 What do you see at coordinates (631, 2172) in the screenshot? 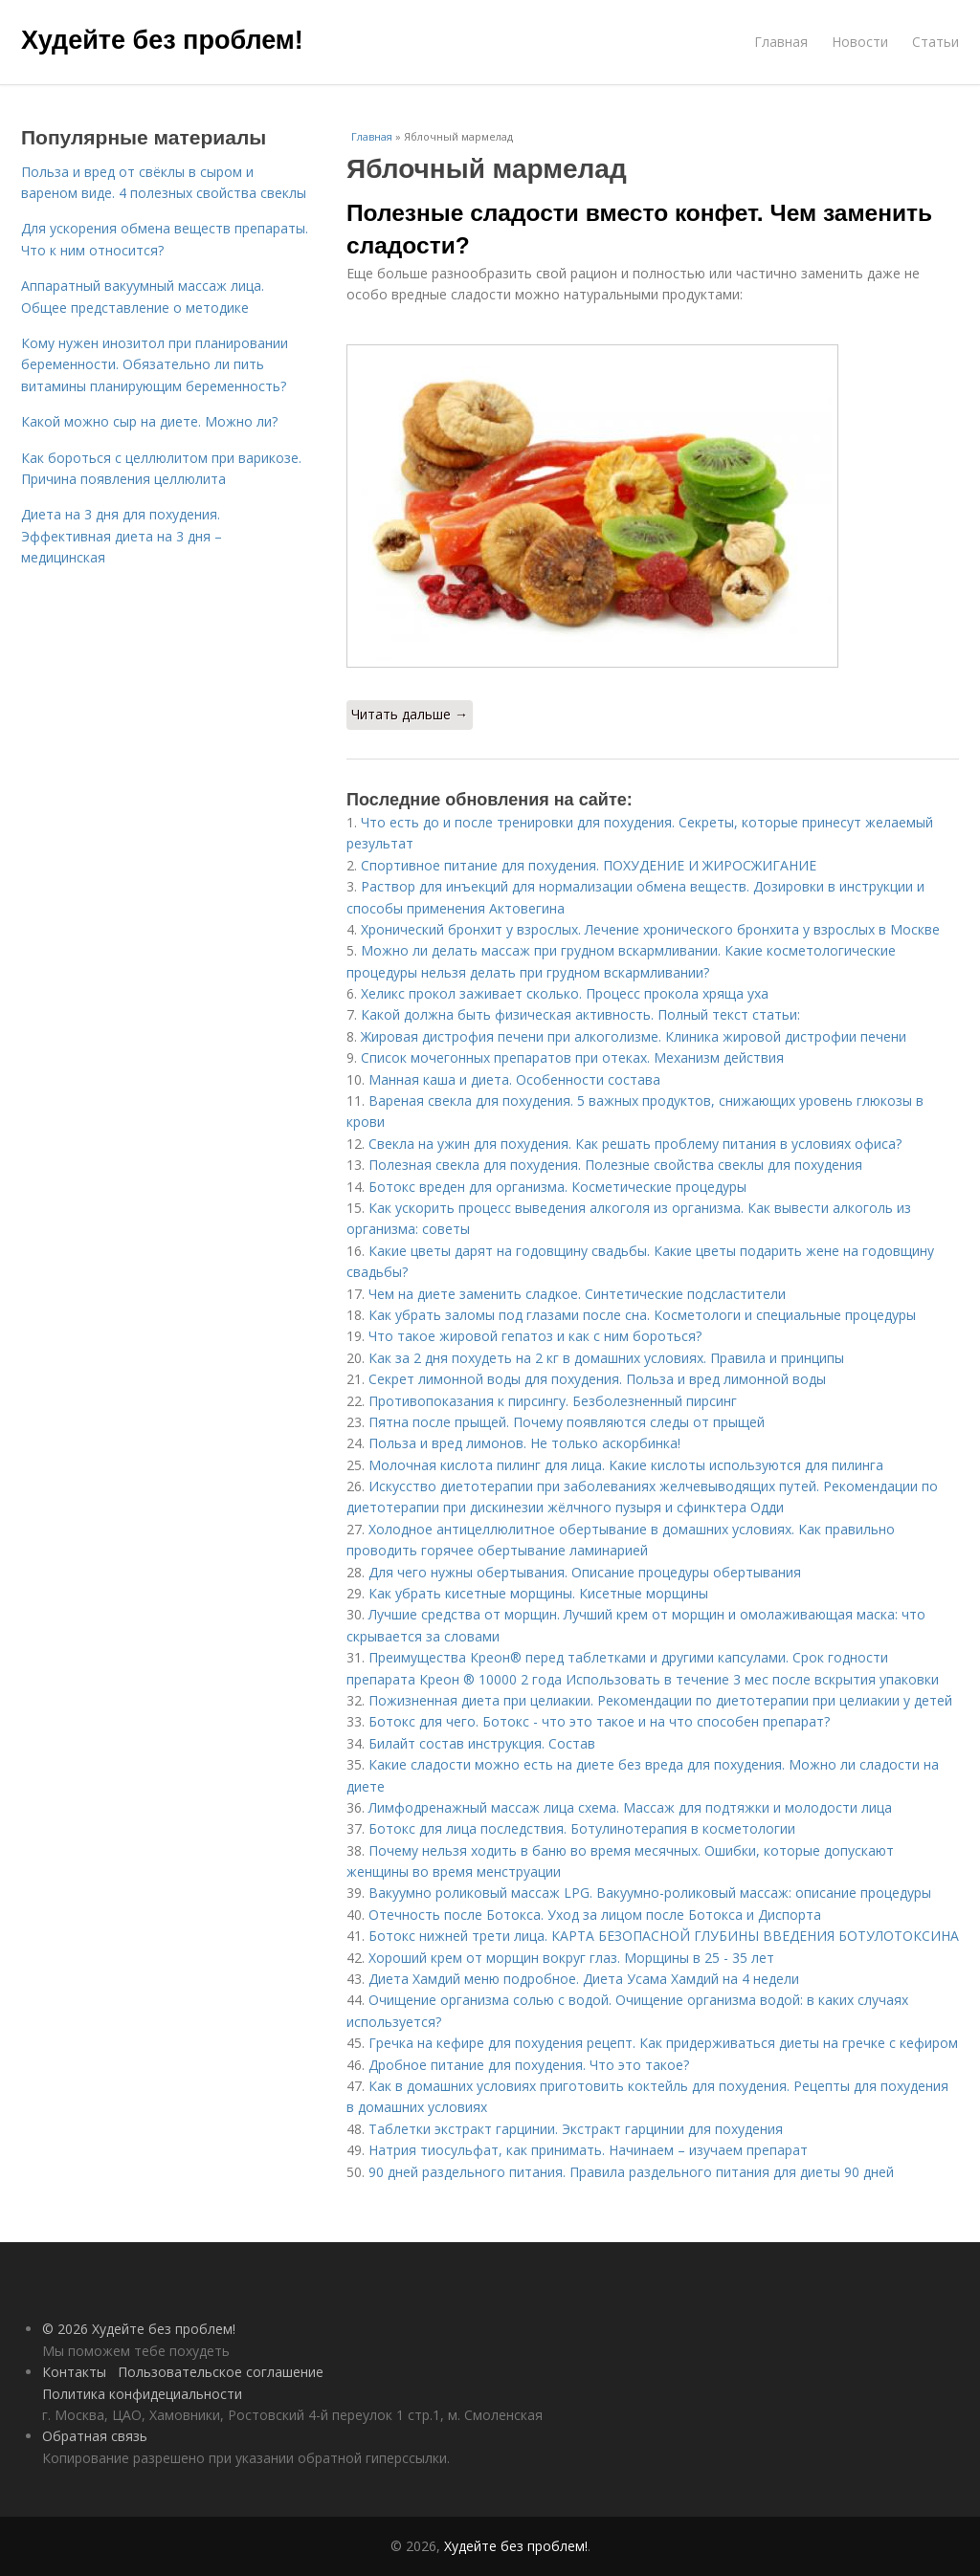
I see `90 дней раздельного питания. Правила раздельного питания для диеты 90 дней` at bounding box center [631, 2172].